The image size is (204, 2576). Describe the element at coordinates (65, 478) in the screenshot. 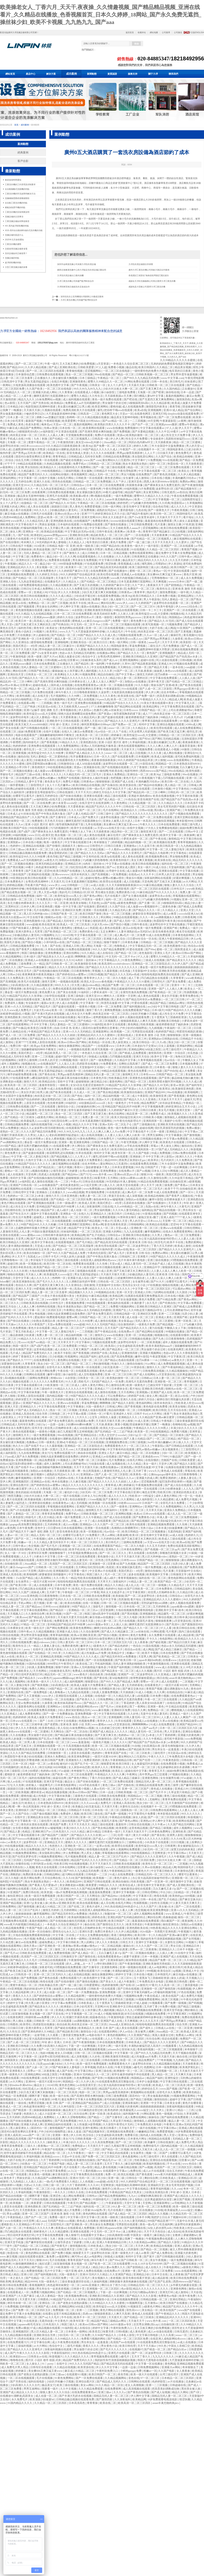

I see `在线毛片网站` at that location.